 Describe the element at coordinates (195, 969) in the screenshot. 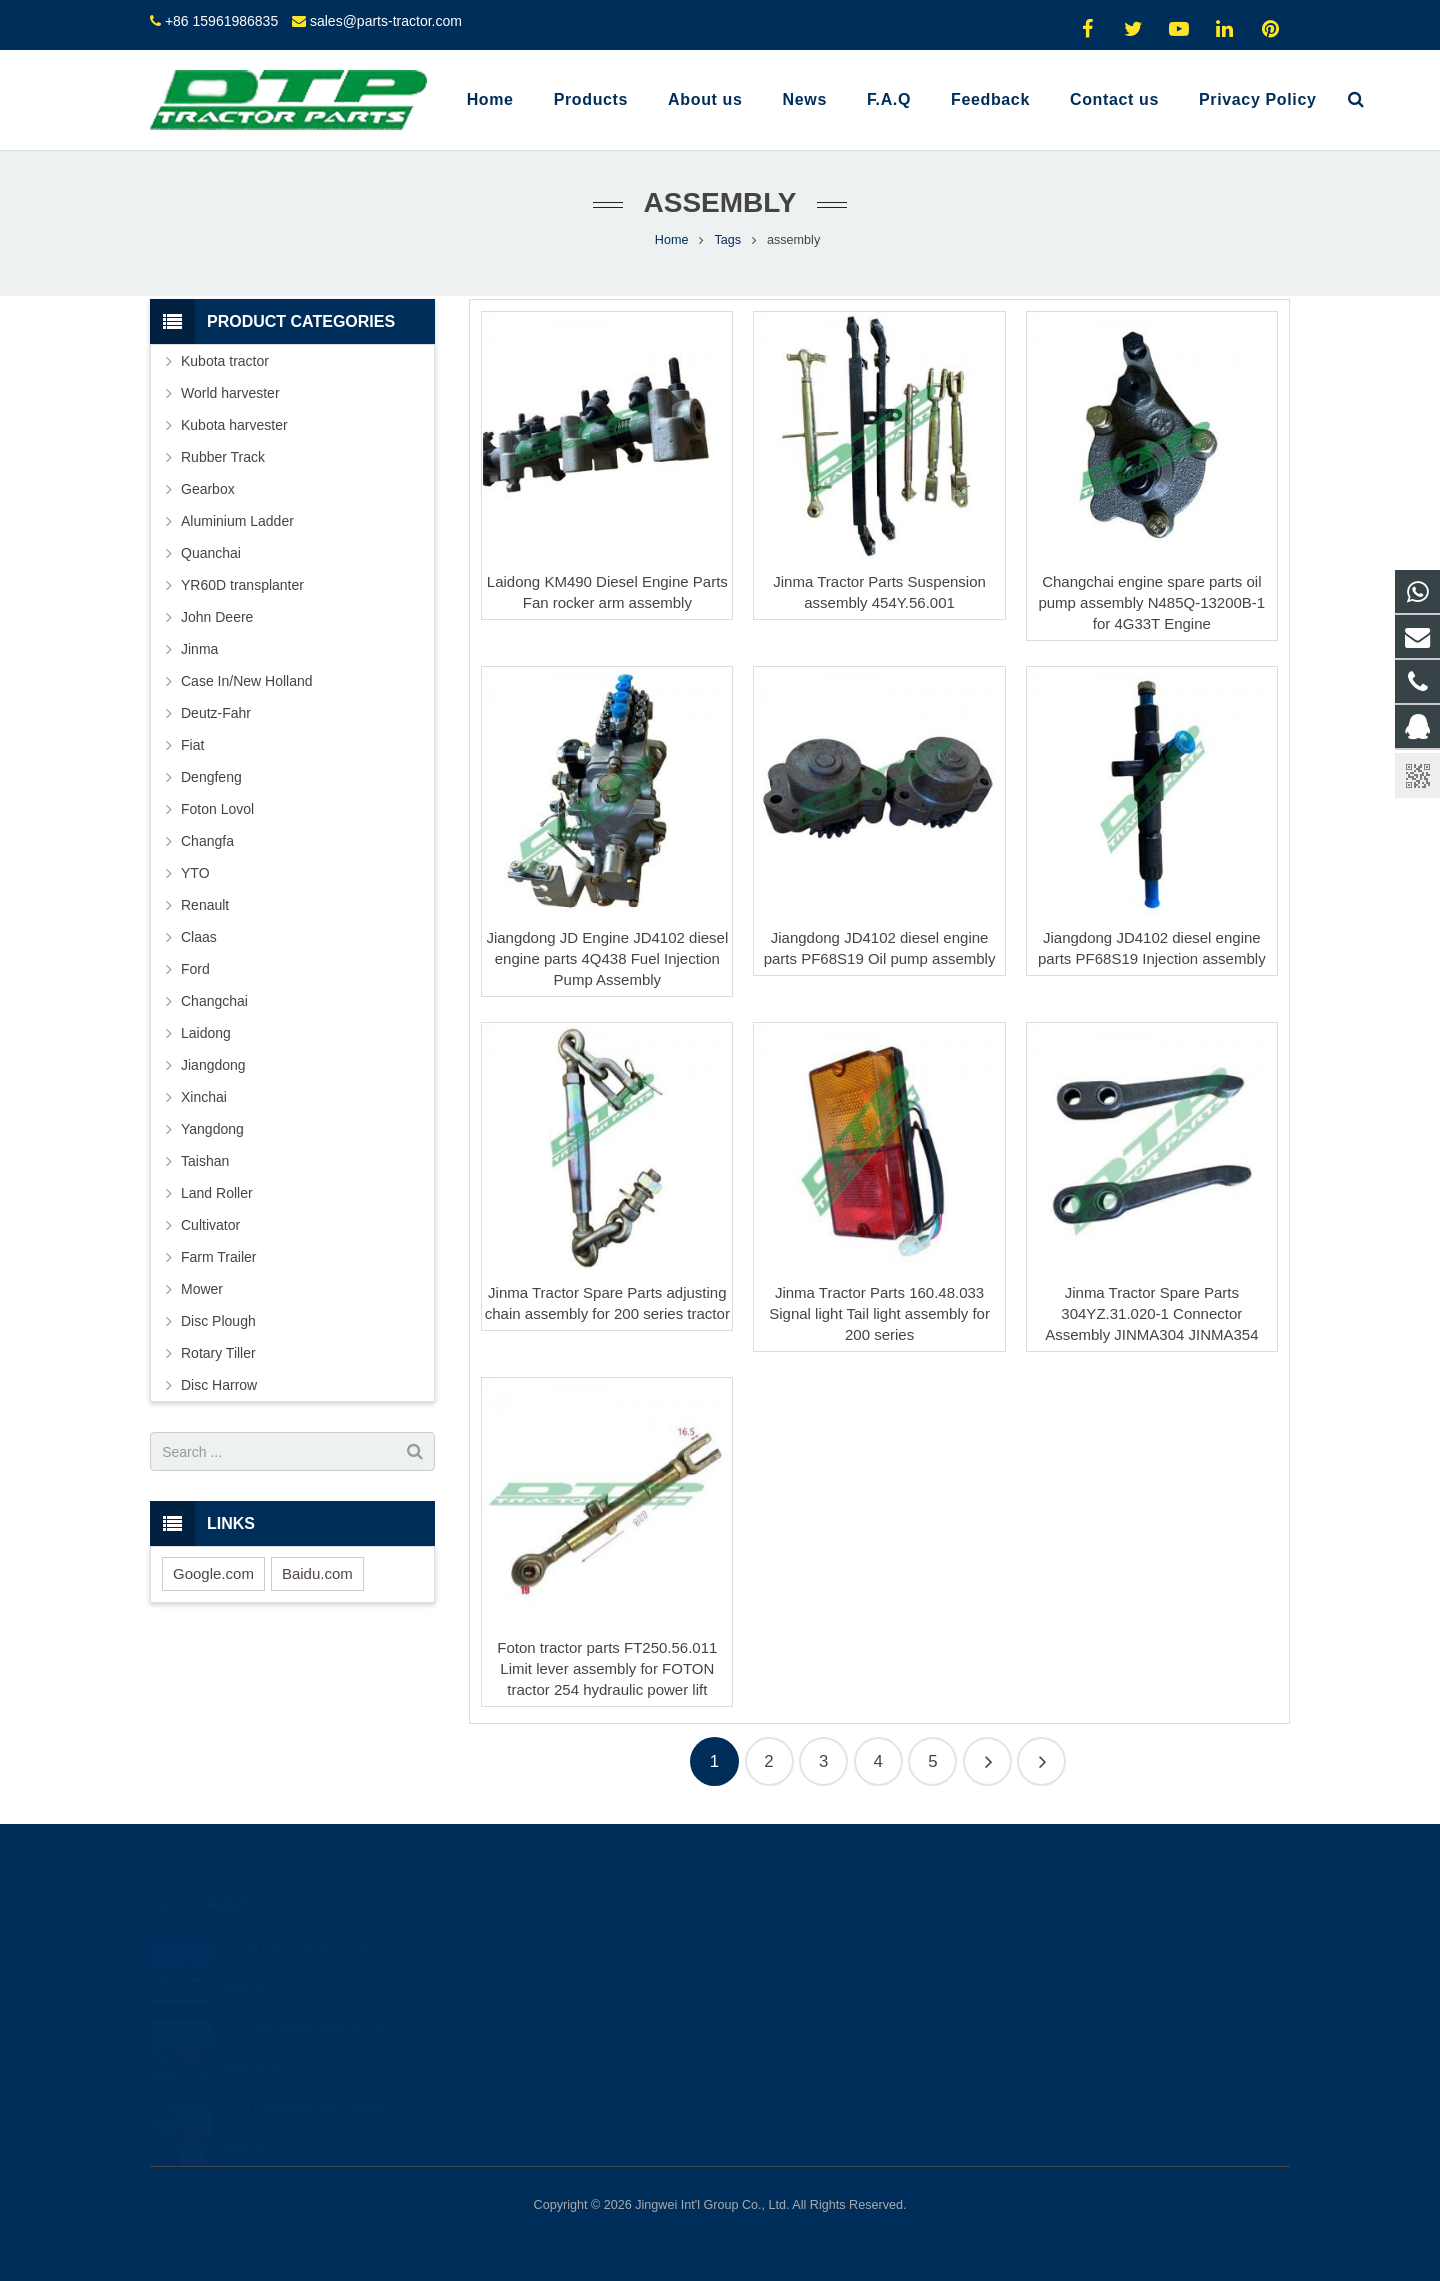

I see `Ford` at that location.